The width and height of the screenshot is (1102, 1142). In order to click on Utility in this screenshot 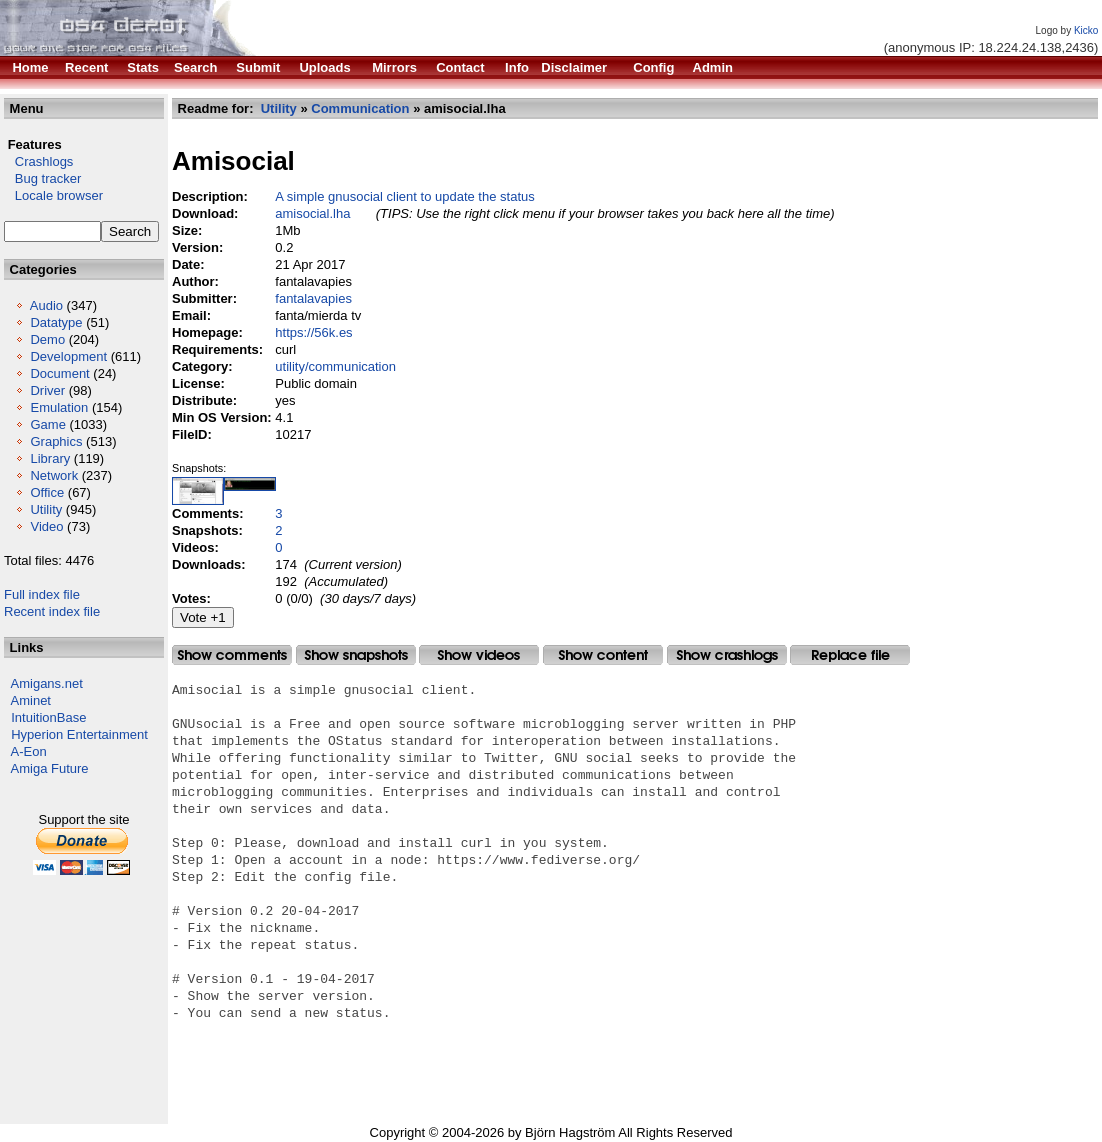, I will do `click(46, 509)`.